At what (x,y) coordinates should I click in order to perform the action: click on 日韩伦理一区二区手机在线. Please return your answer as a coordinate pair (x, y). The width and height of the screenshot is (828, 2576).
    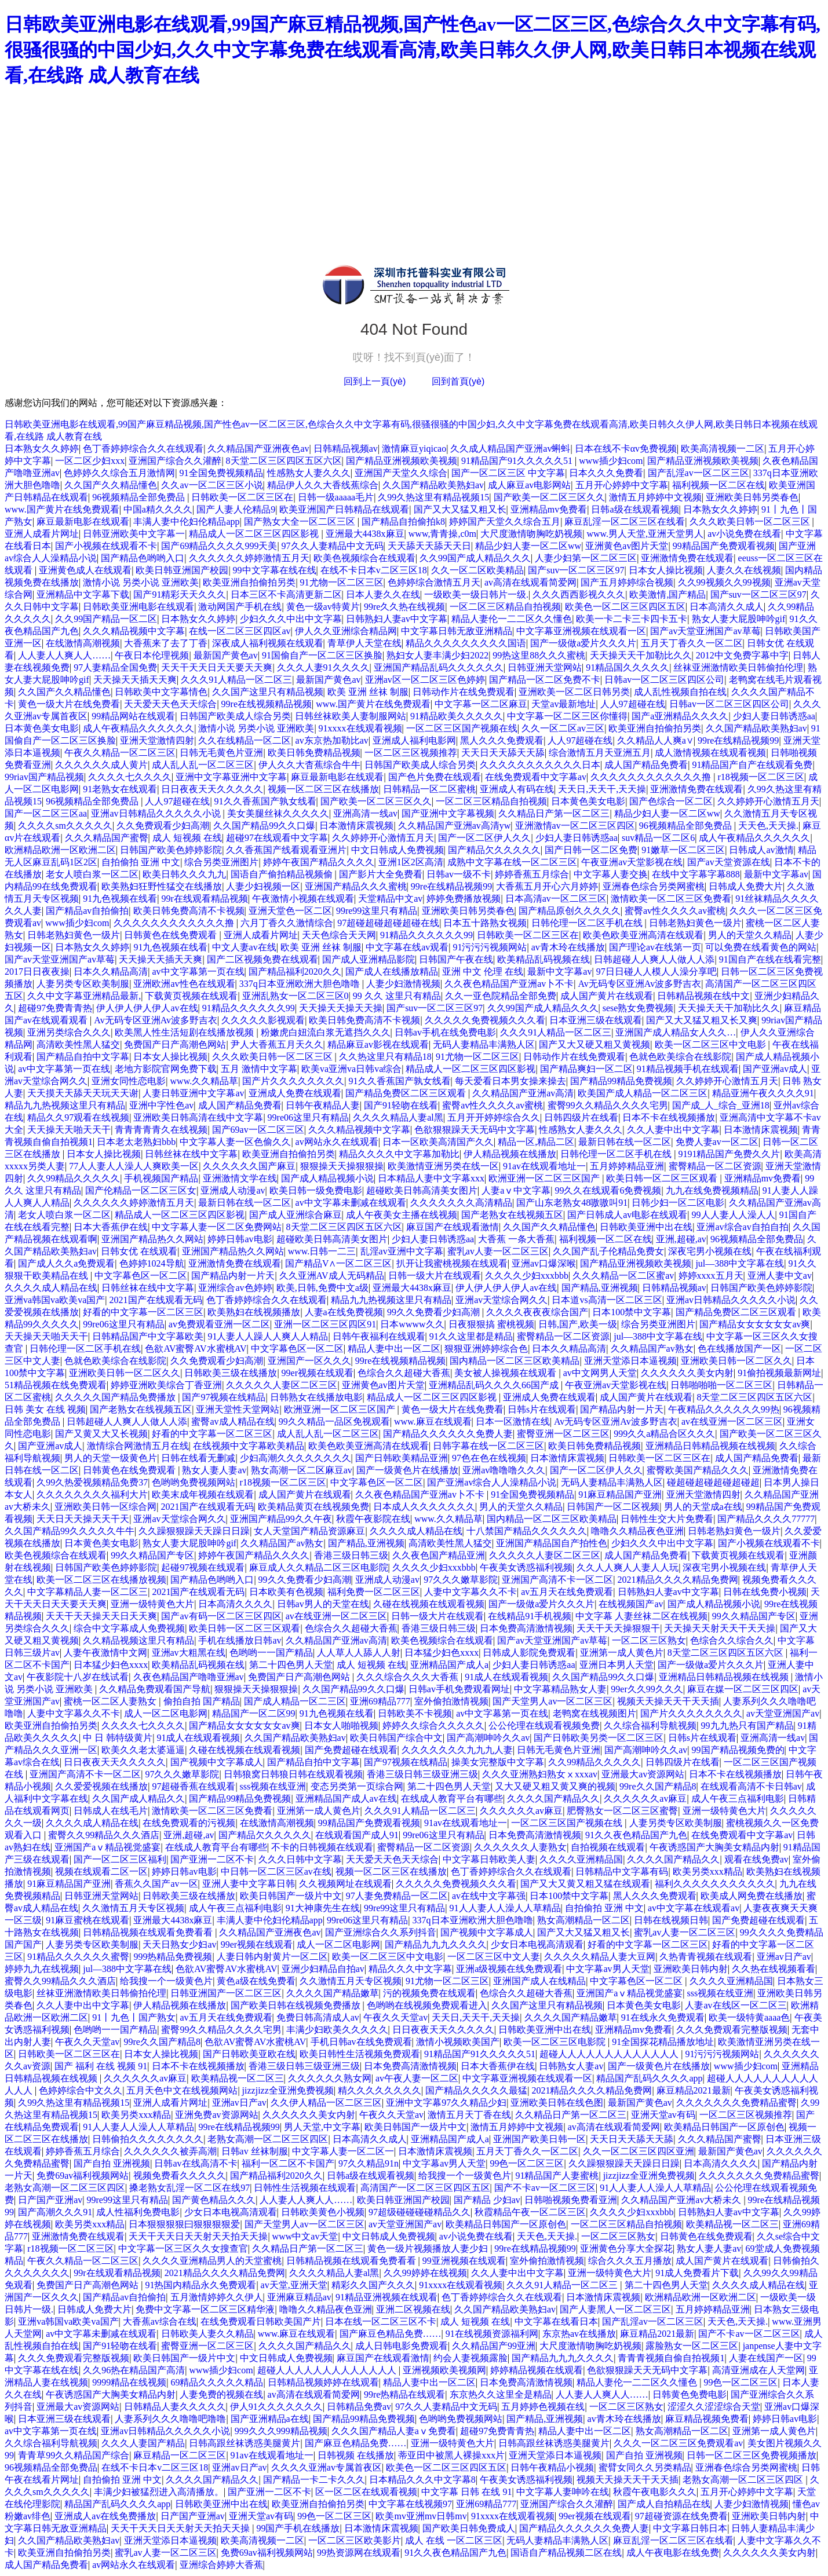
    Looking at the image, I should click on (588, 923).